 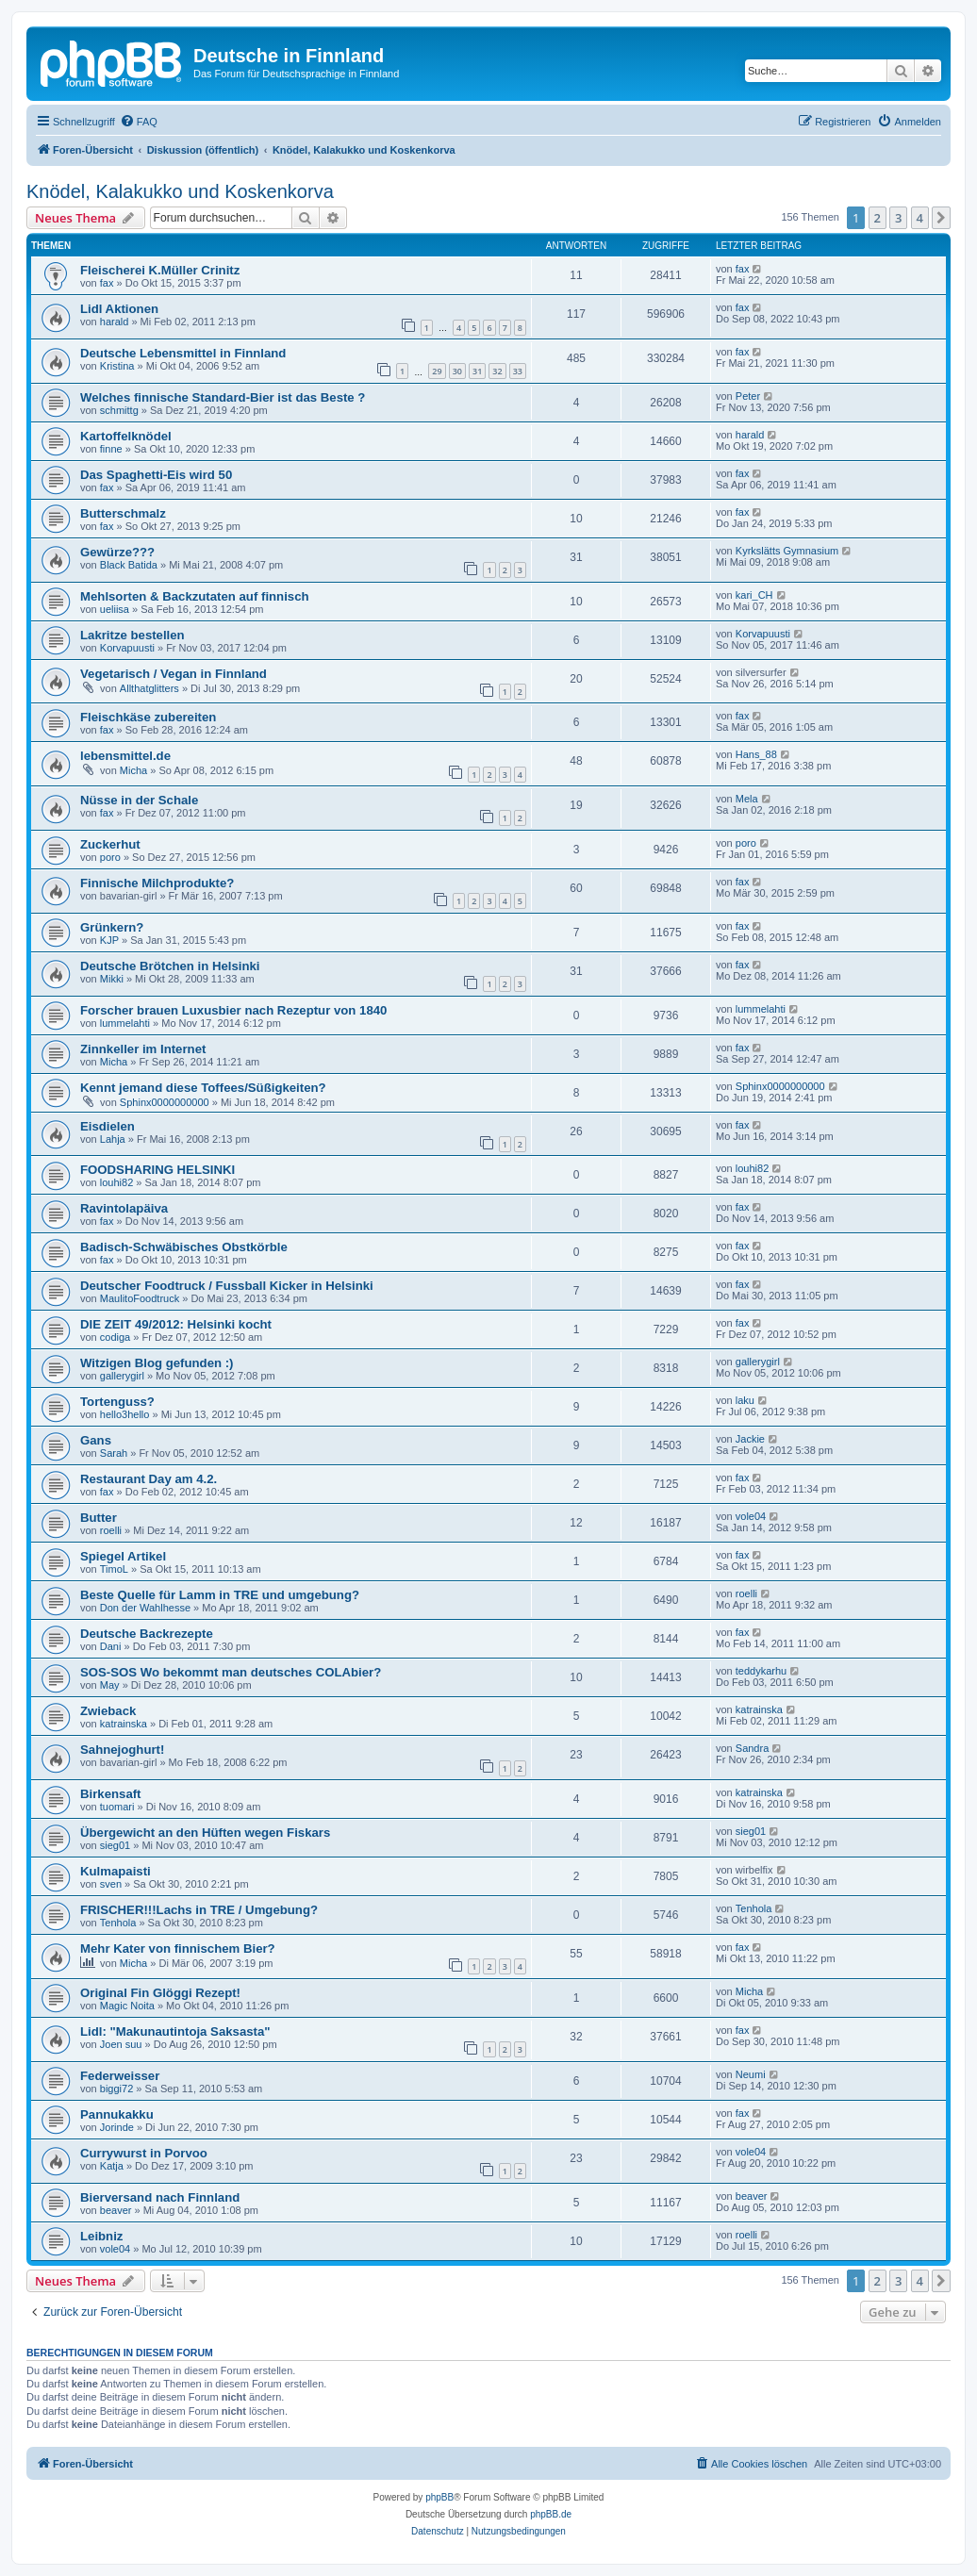 I want to click on Zinnkeller im Internet, so click(x=143, y=1049).